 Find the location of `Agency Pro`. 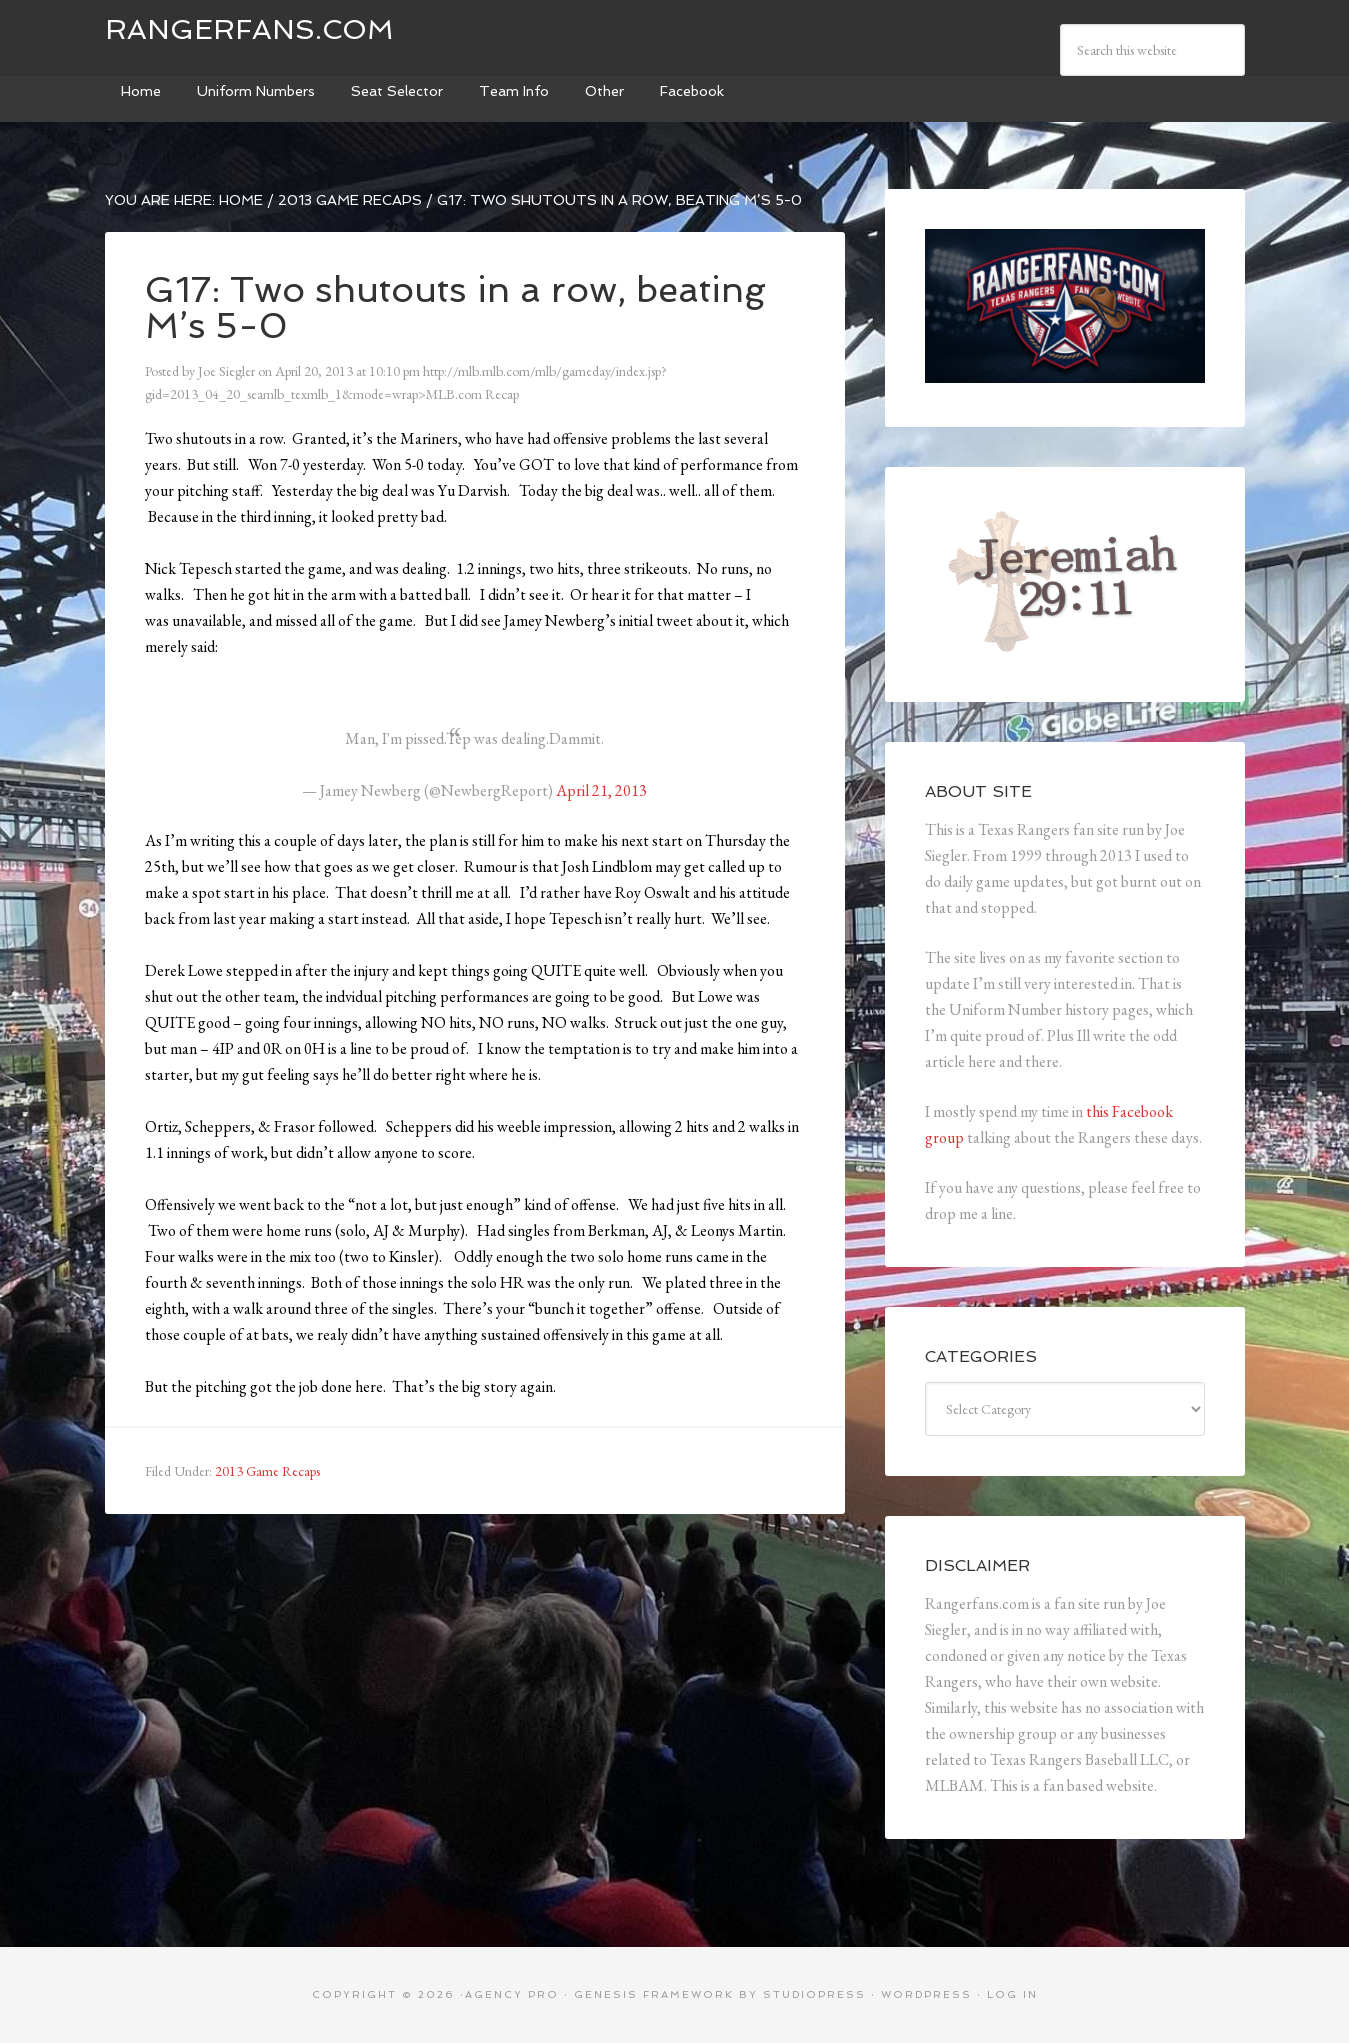

Agency Pro is located at coordinates (512, 1994).